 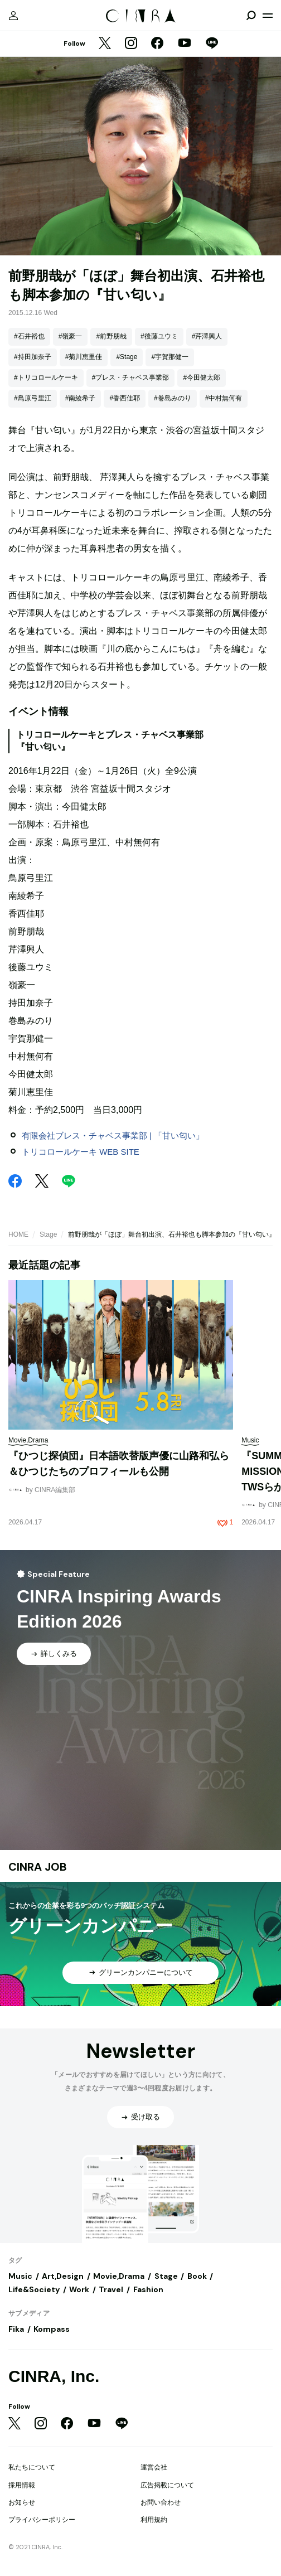 I want to click on #今田健太郎, so click(x=201, y=377).